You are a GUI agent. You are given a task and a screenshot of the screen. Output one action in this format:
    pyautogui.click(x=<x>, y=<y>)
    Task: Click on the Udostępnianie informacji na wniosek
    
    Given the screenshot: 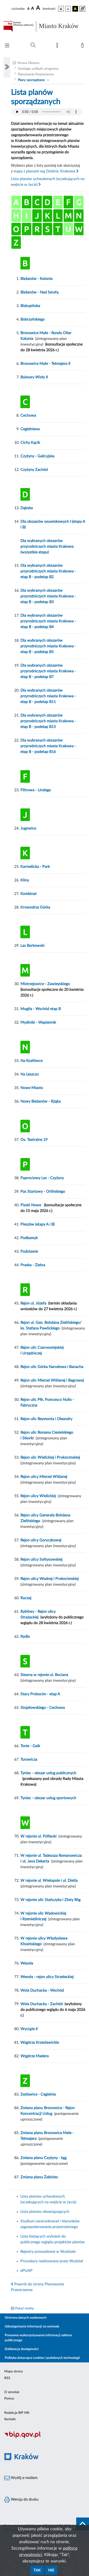 What is the action you would take?
    pyautogui.click(x=32, y=2326)
    